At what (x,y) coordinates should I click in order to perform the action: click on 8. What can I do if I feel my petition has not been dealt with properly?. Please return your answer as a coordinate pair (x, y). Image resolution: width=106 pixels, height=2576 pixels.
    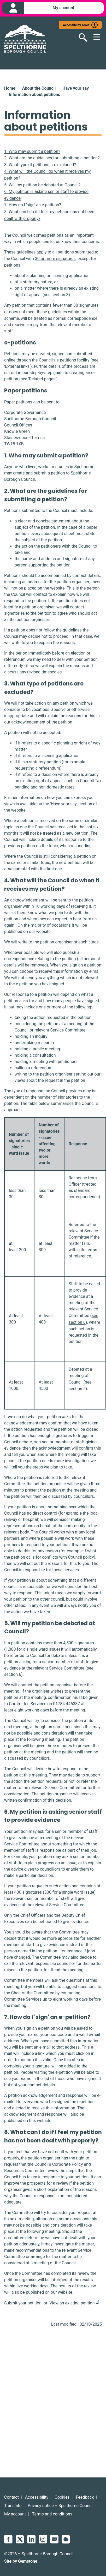
    Looking at the image, I should click on (49, 215).